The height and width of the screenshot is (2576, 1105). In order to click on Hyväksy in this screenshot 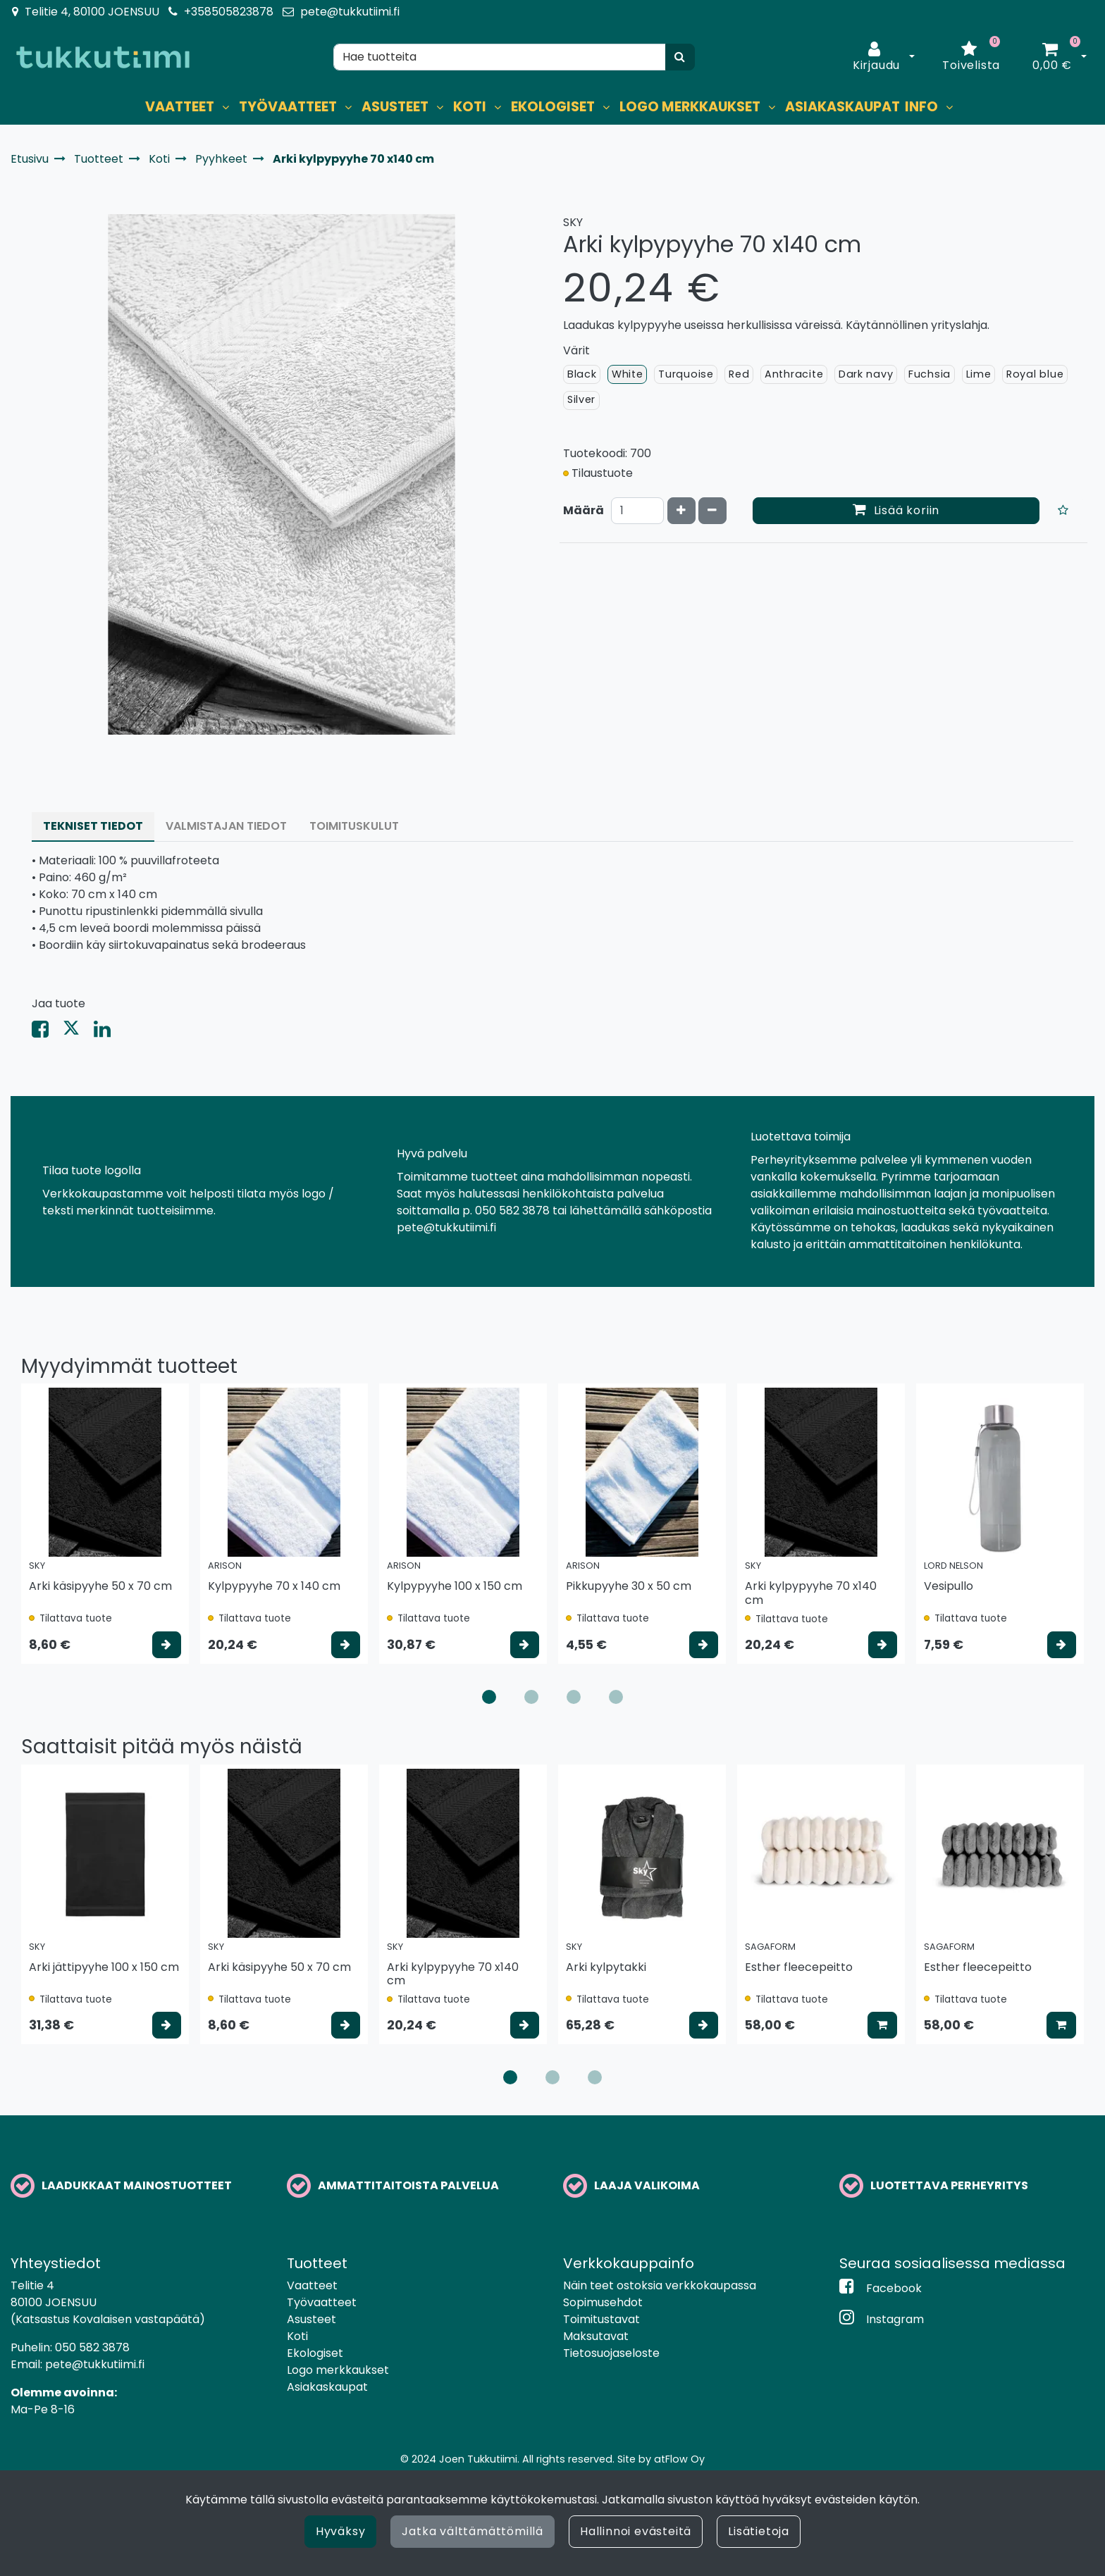, I will do `click(341, 2531)`.